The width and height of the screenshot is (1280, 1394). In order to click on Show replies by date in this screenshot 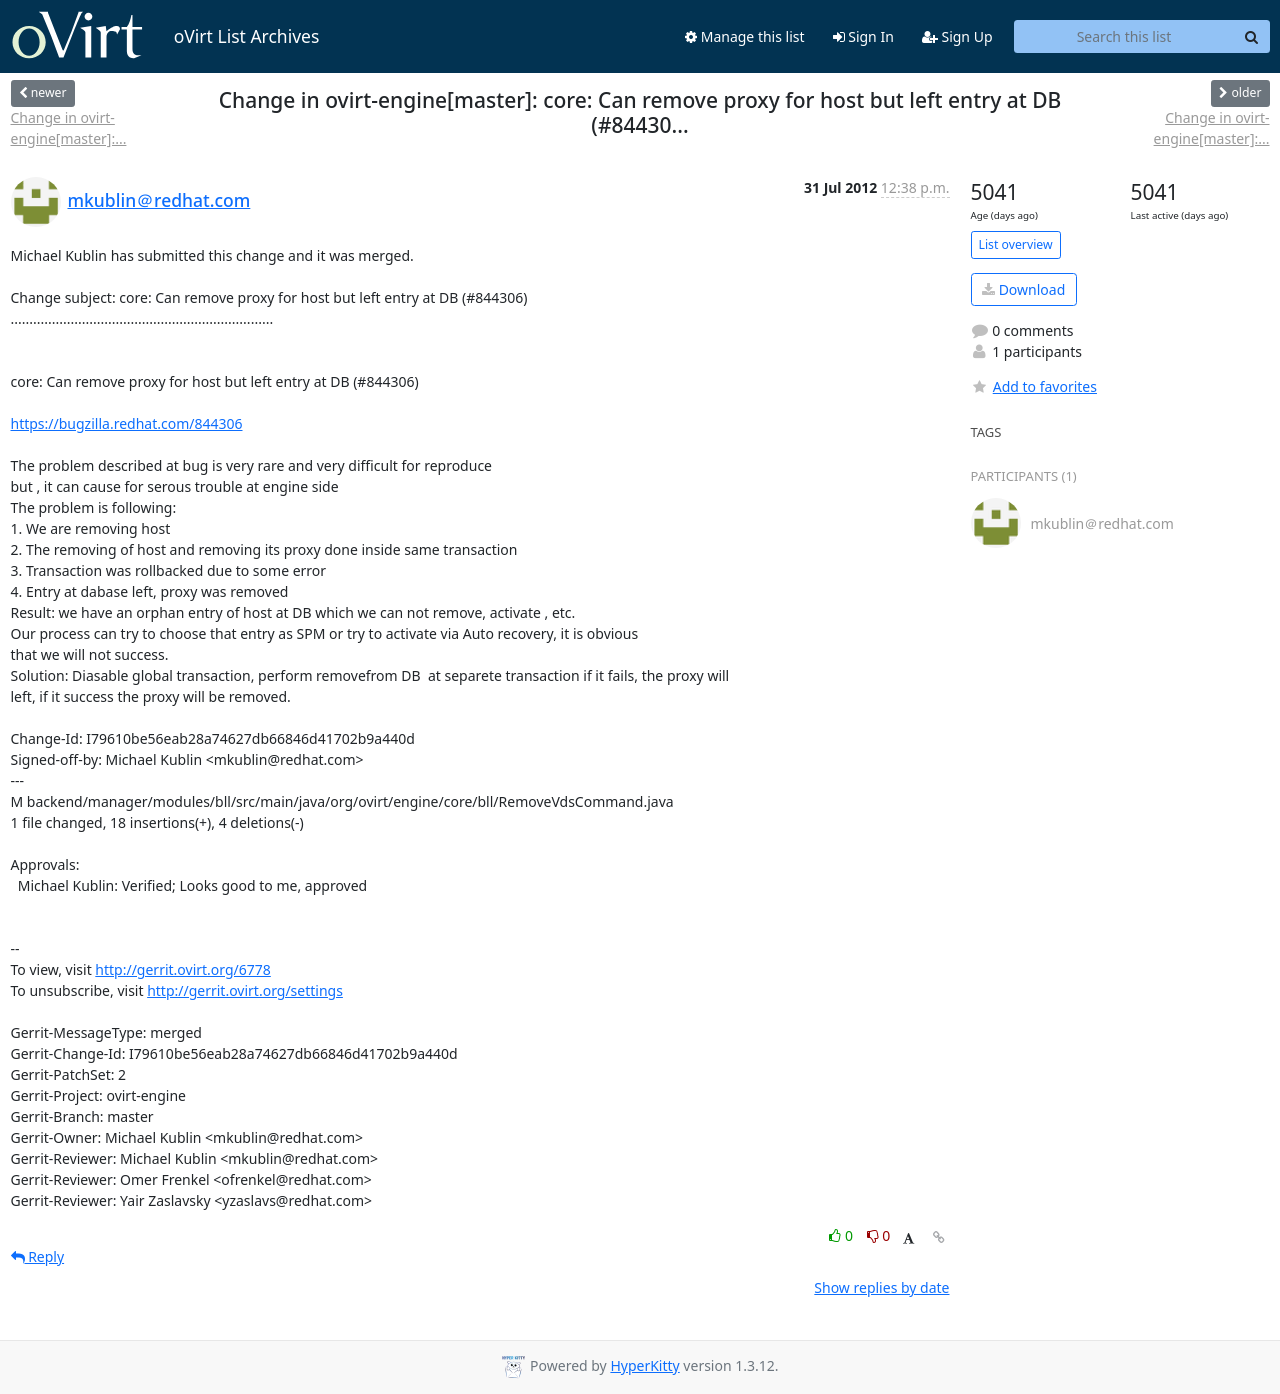, I will do `click(881, 1287)`.